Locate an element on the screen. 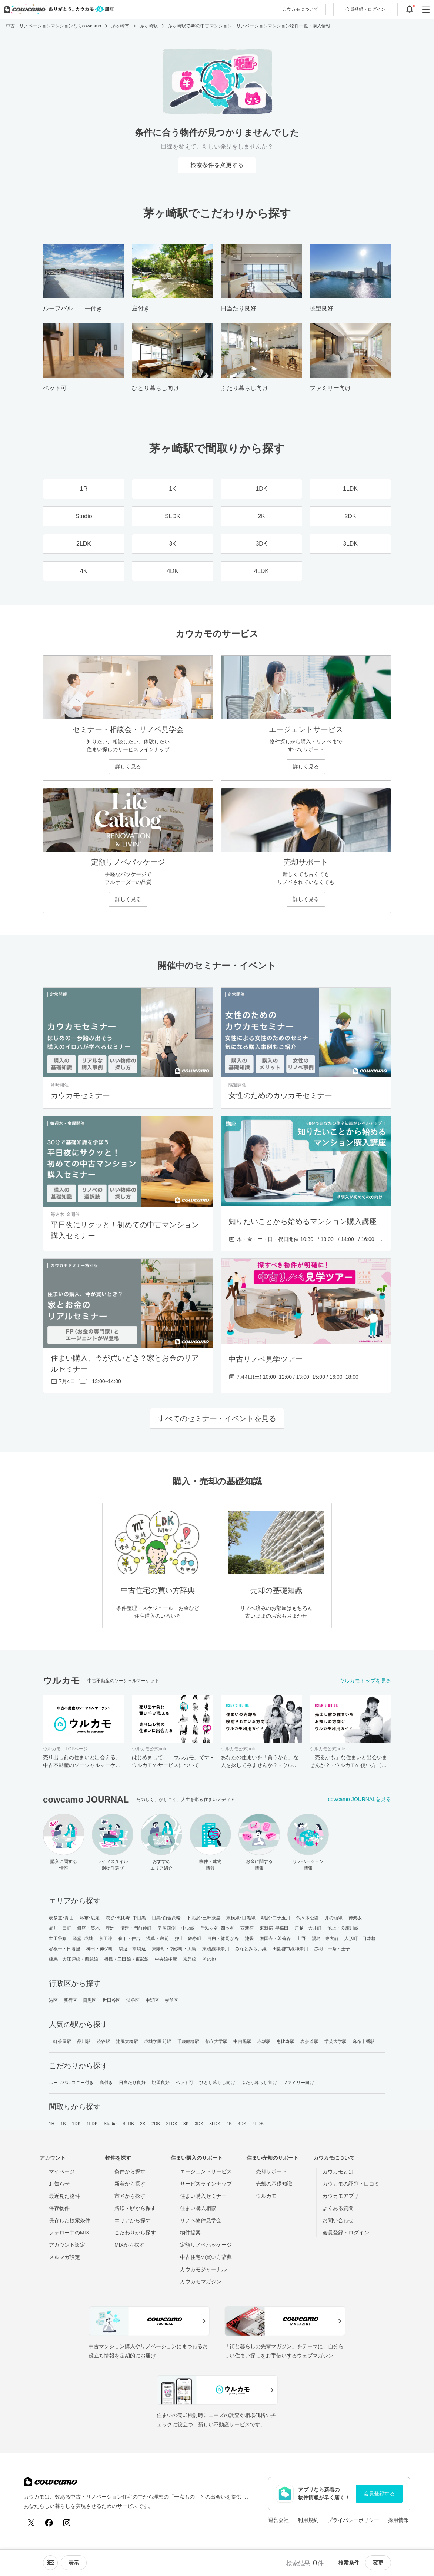 The height and width of the screenshot is (2576, 434). 詳しく見る is located at coordinates (128, 766).